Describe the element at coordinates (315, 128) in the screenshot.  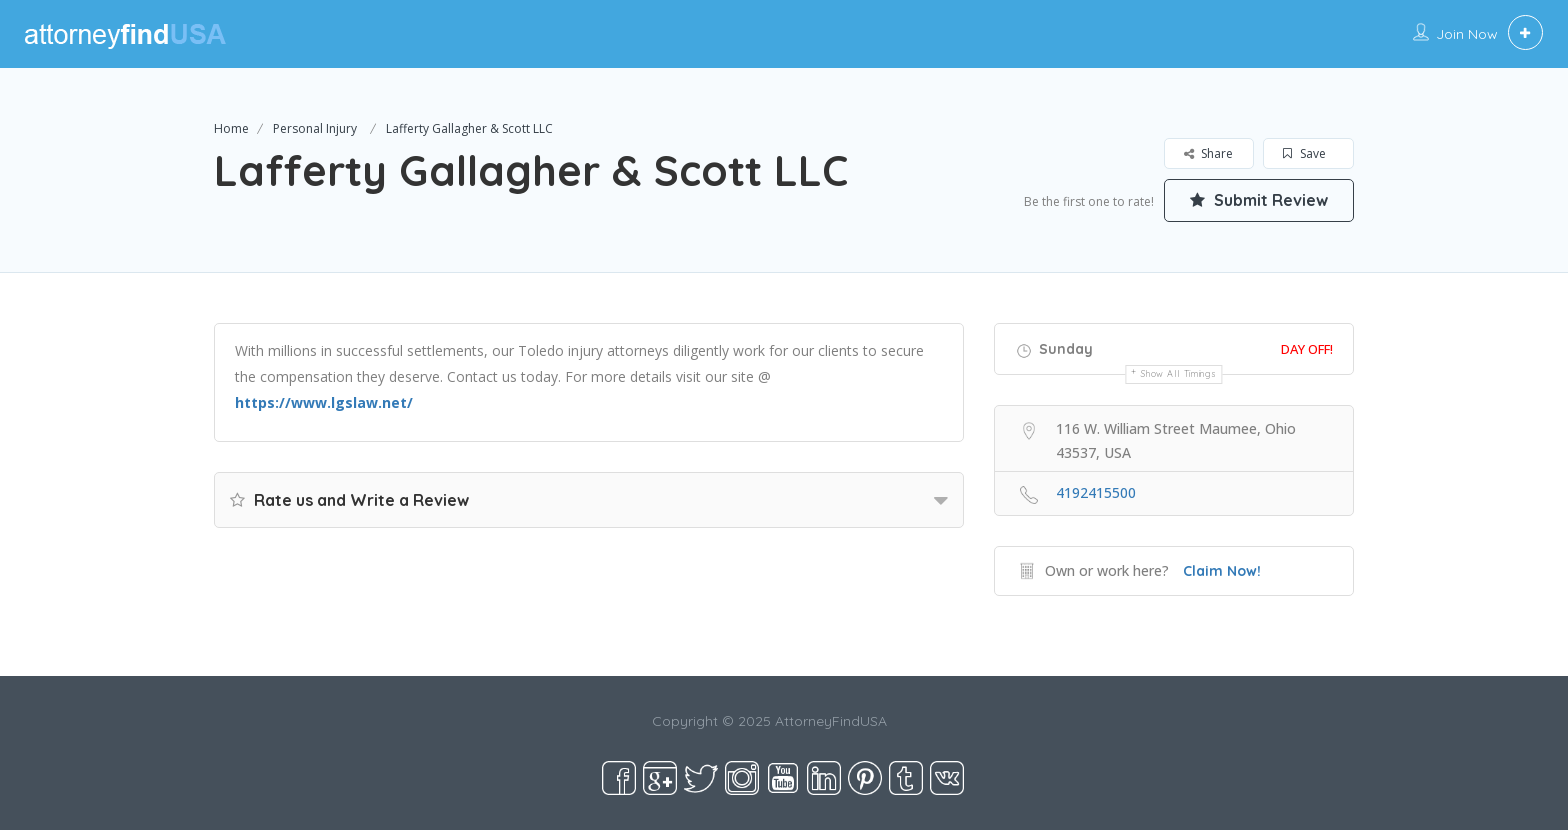
I see `Personal Injury` at that location.